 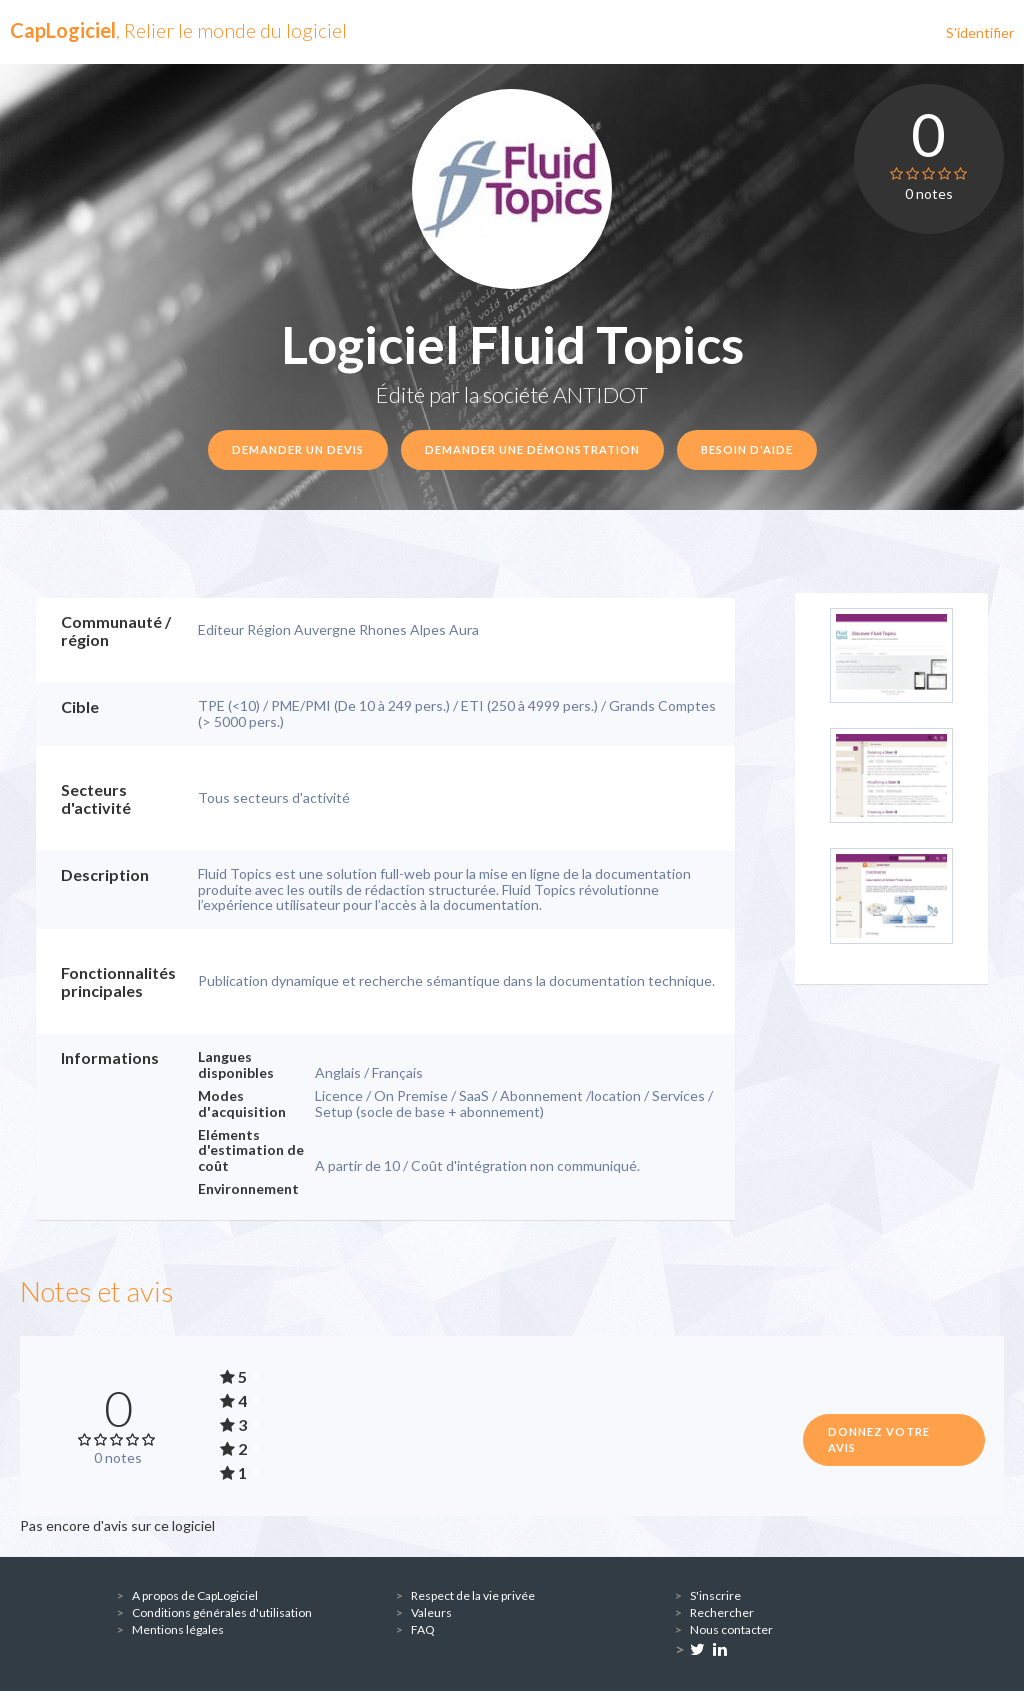 What do you see at coordinates (731, 1629) in the screenshot?
I see `Nous contacter` at bounding box center [731, 1629].